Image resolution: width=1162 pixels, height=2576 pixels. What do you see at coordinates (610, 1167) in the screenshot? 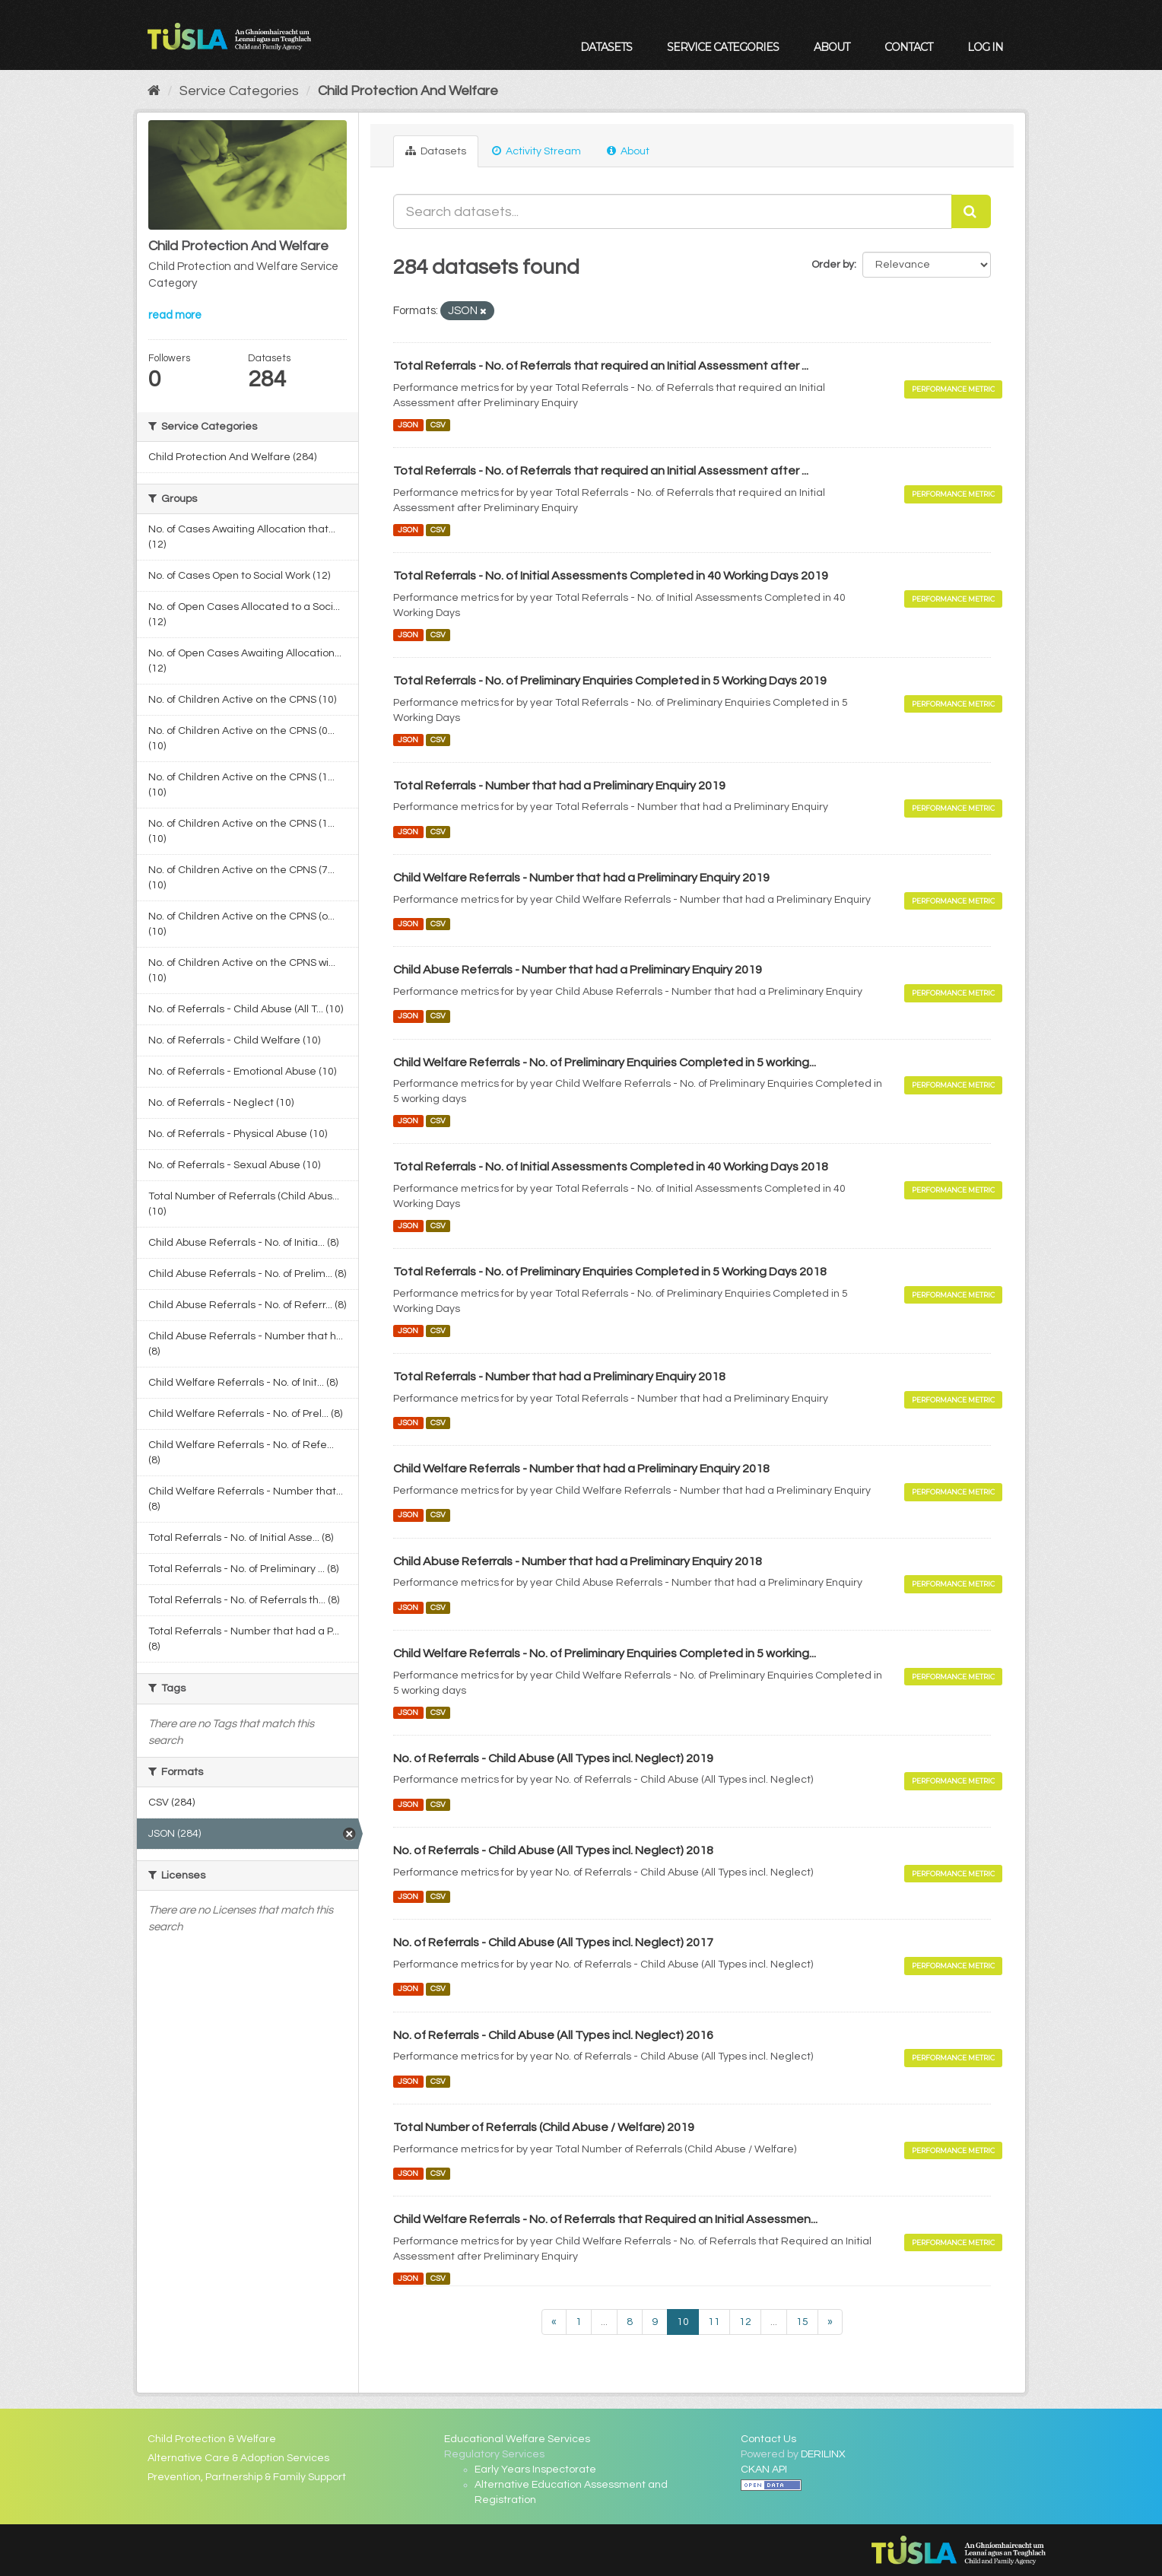
I see `Total Referrals - No. of Initial Assessments Completed in 40 Working Days 2018` at bounding box center [610, 1167].